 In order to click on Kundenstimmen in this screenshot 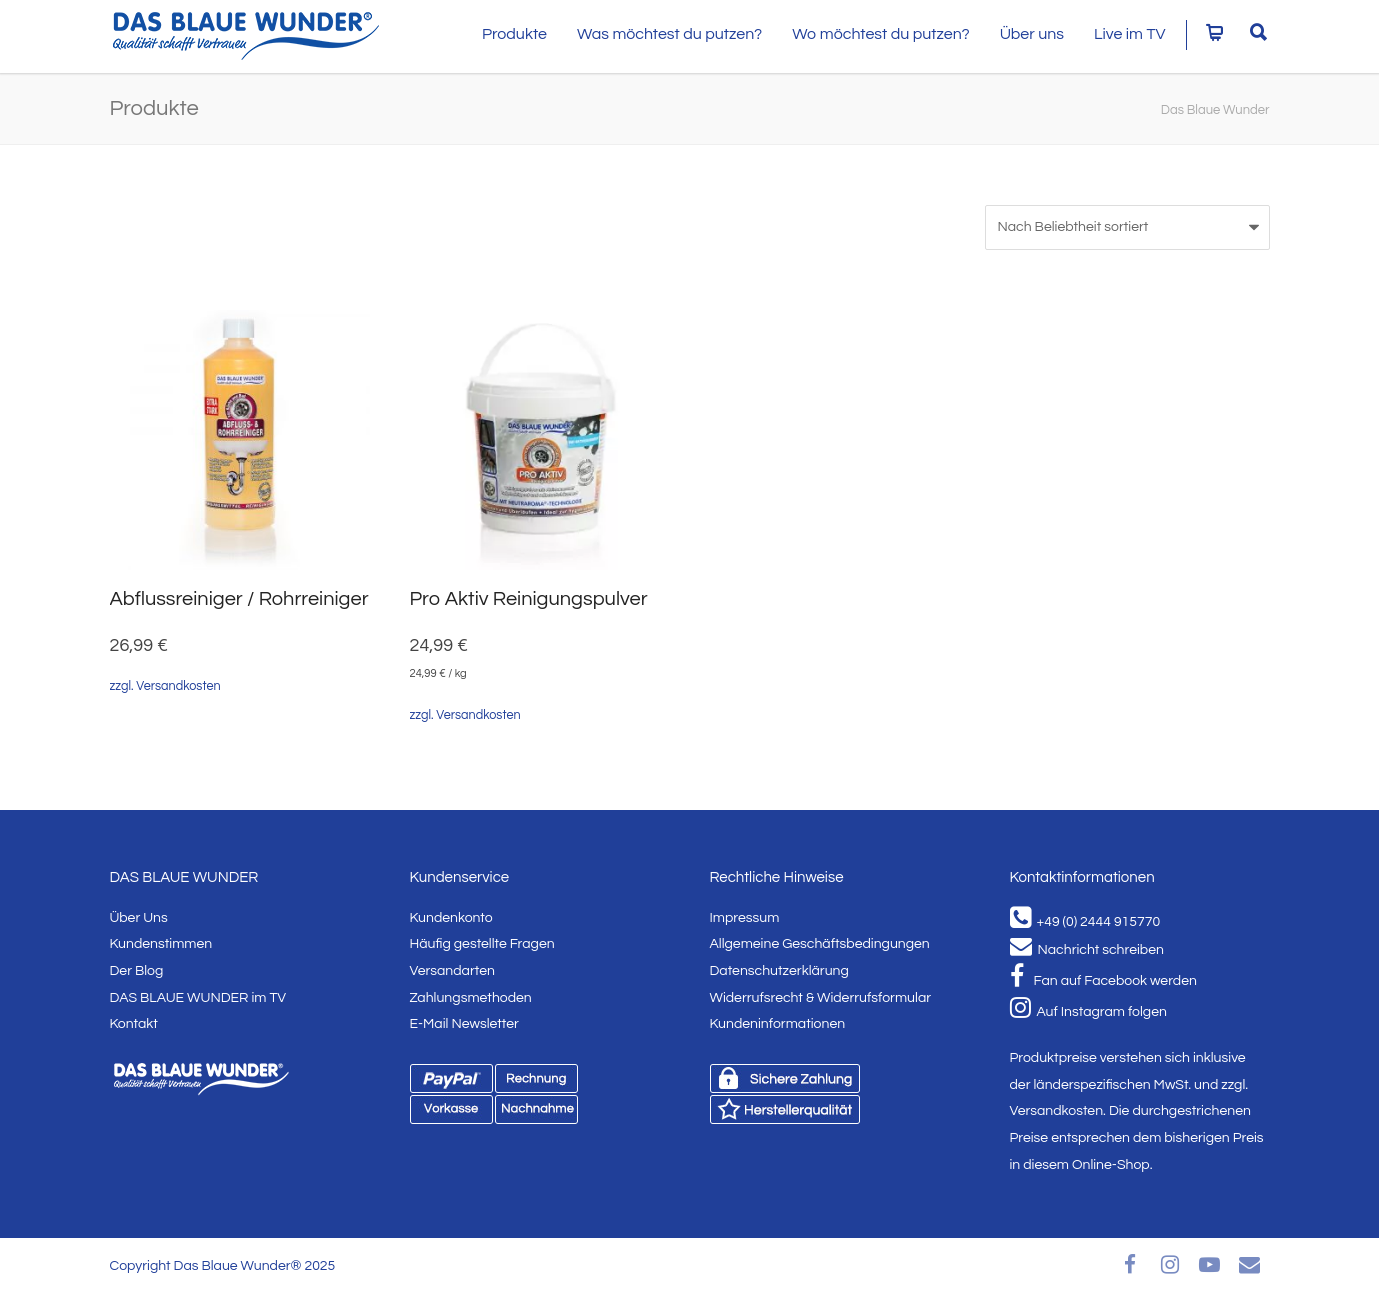, I will do `click(161, 944)`.